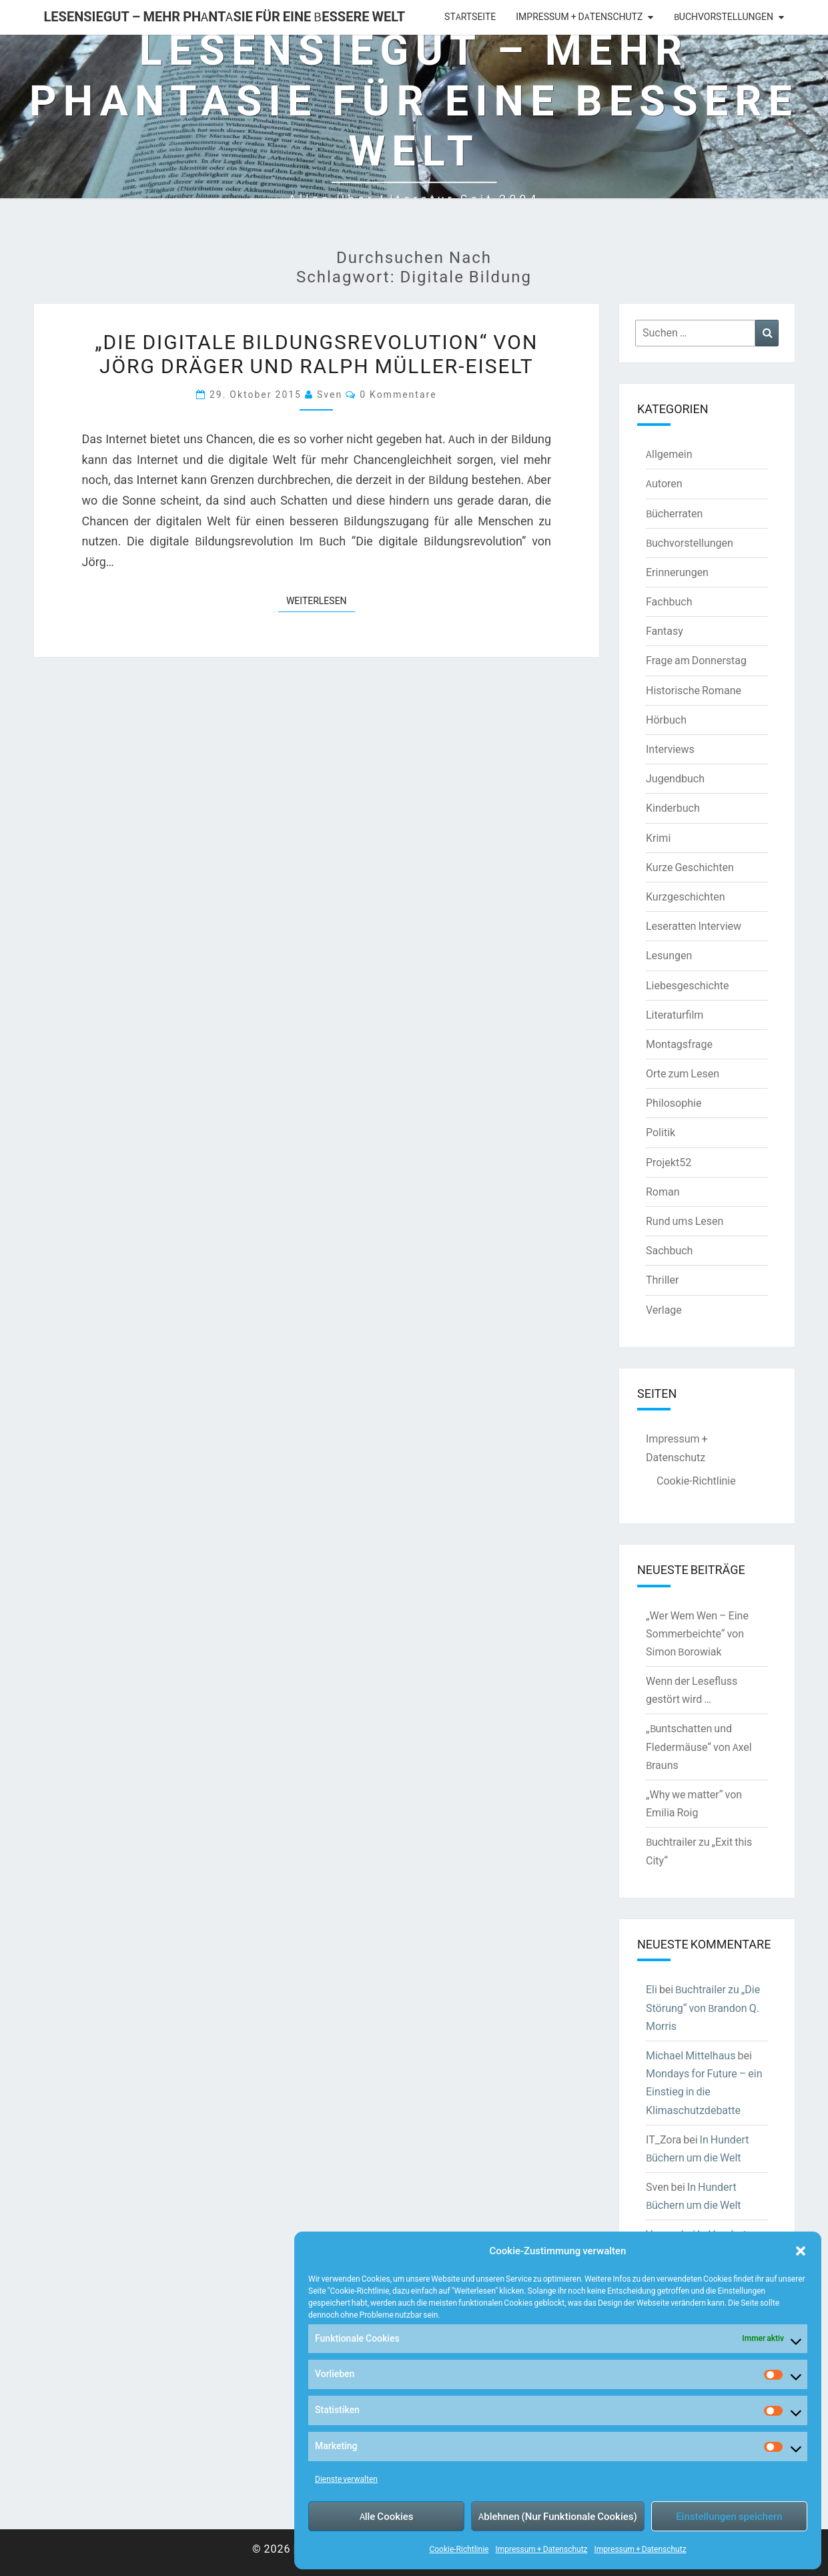 The image size is (828, 2576). What do you see at coordinates (664, 630) in the screenshot?
I see `Fantasy` at bounding box center [664, 630].